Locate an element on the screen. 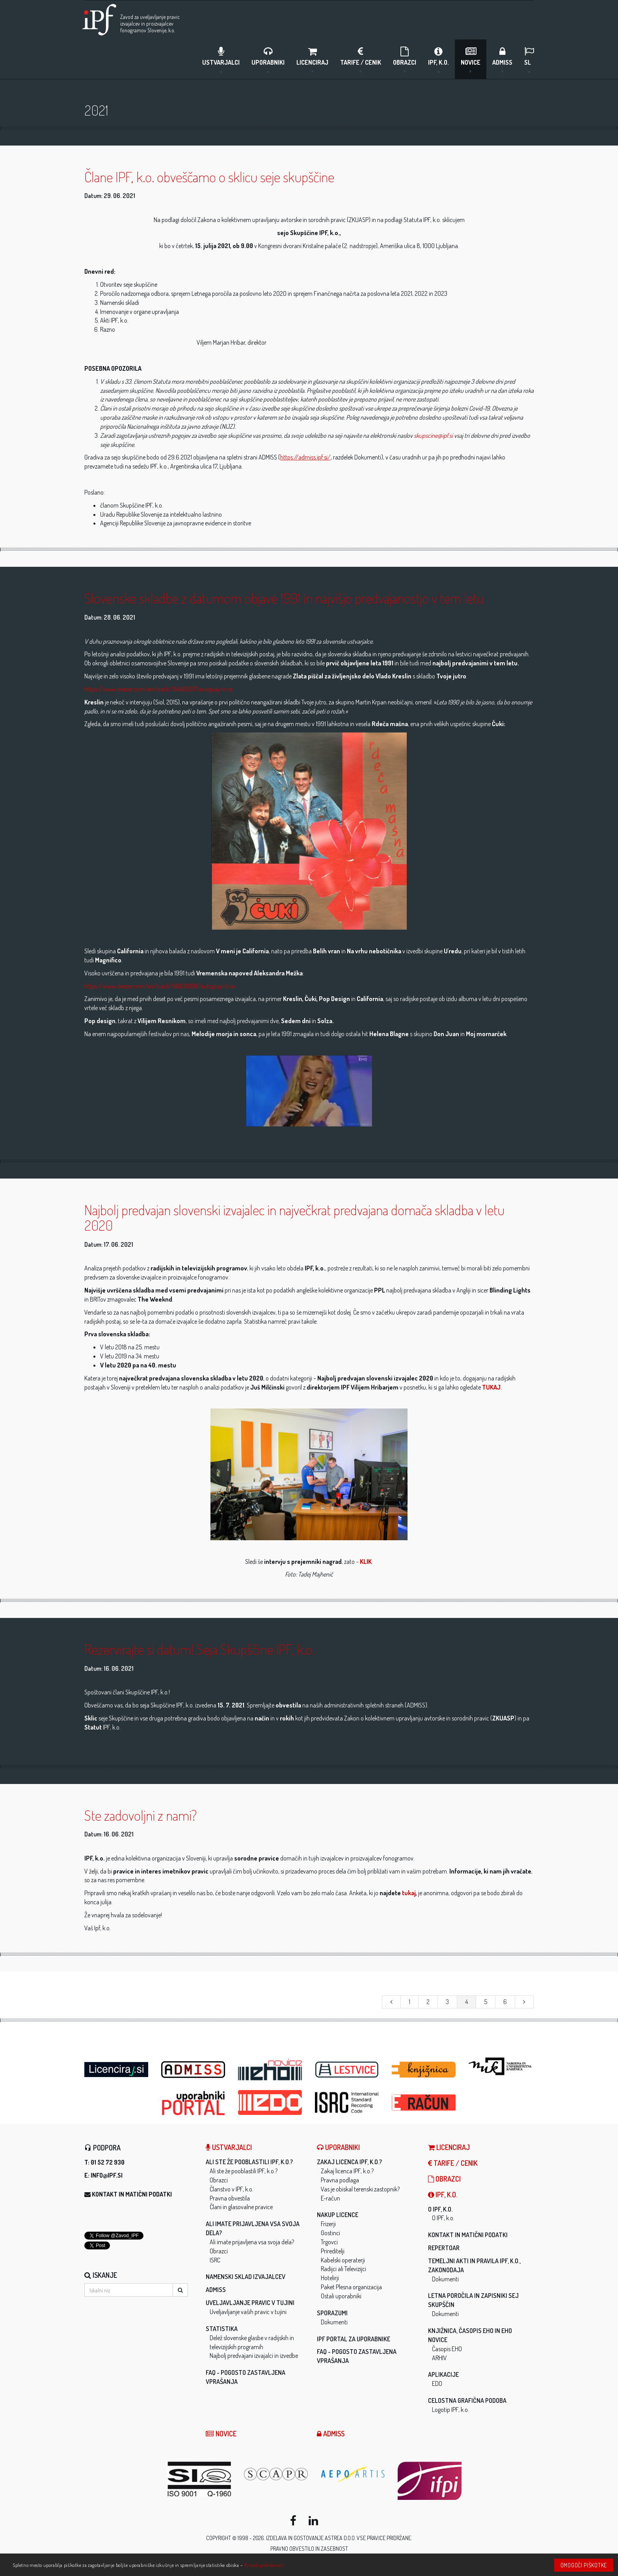  Obrazci is located at coordinates (404, 59).